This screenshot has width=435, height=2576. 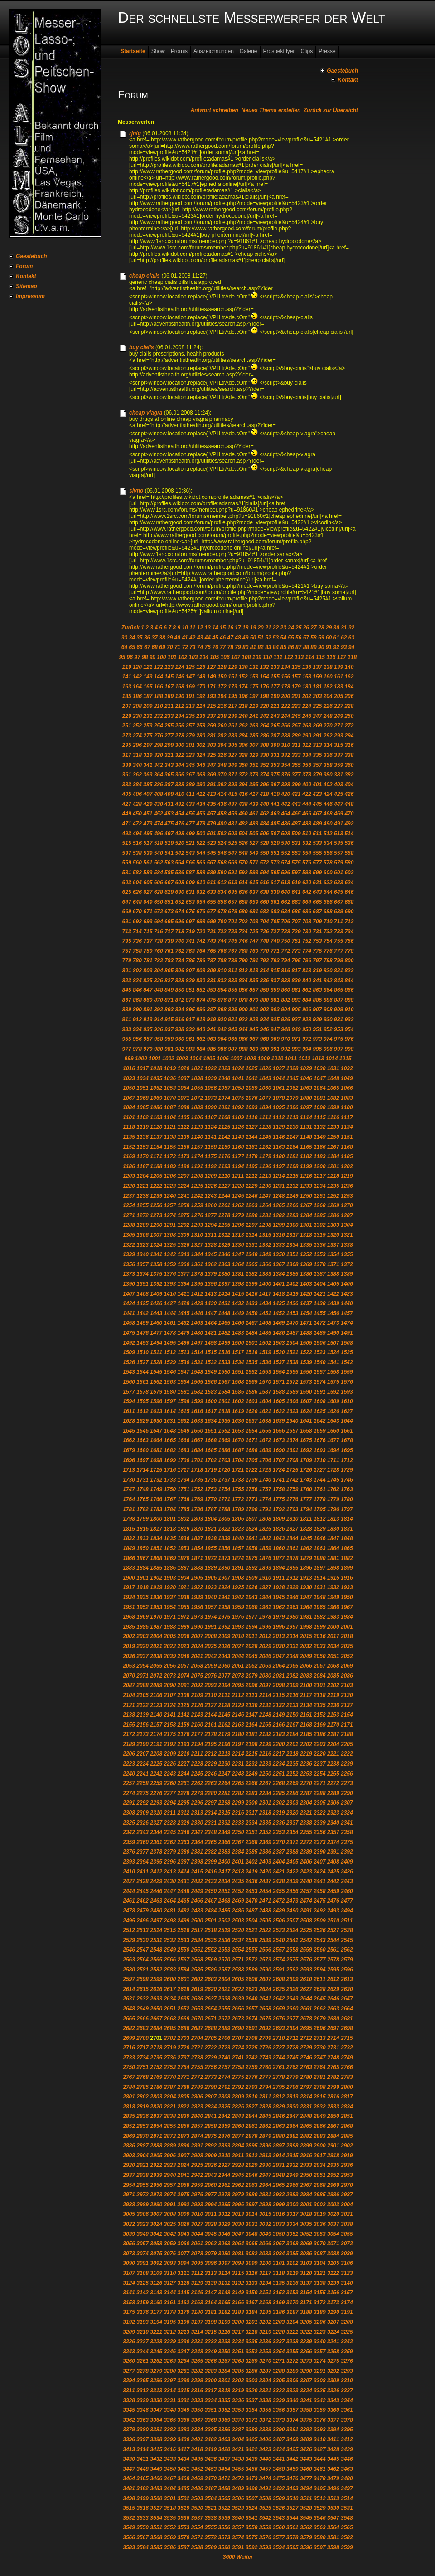 What do you see at coordinates (306, 1852) in the screenshot?
I see `2389` at bounding box center [306, 1852].